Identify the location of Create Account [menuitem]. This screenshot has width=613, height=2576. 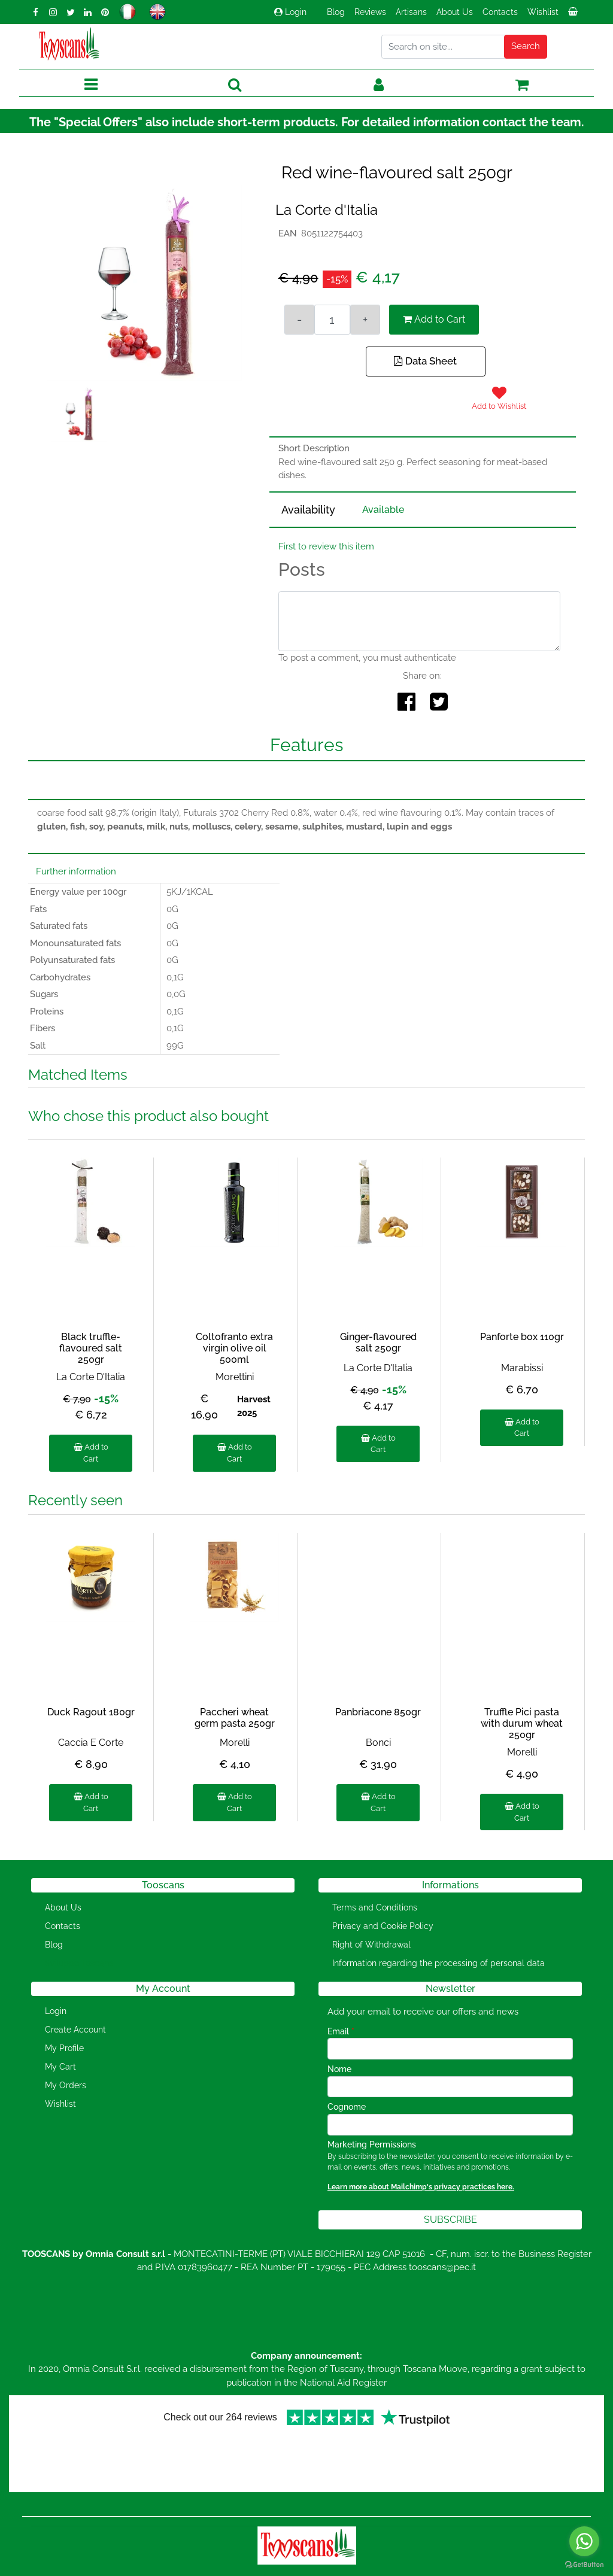
(75, 2029).